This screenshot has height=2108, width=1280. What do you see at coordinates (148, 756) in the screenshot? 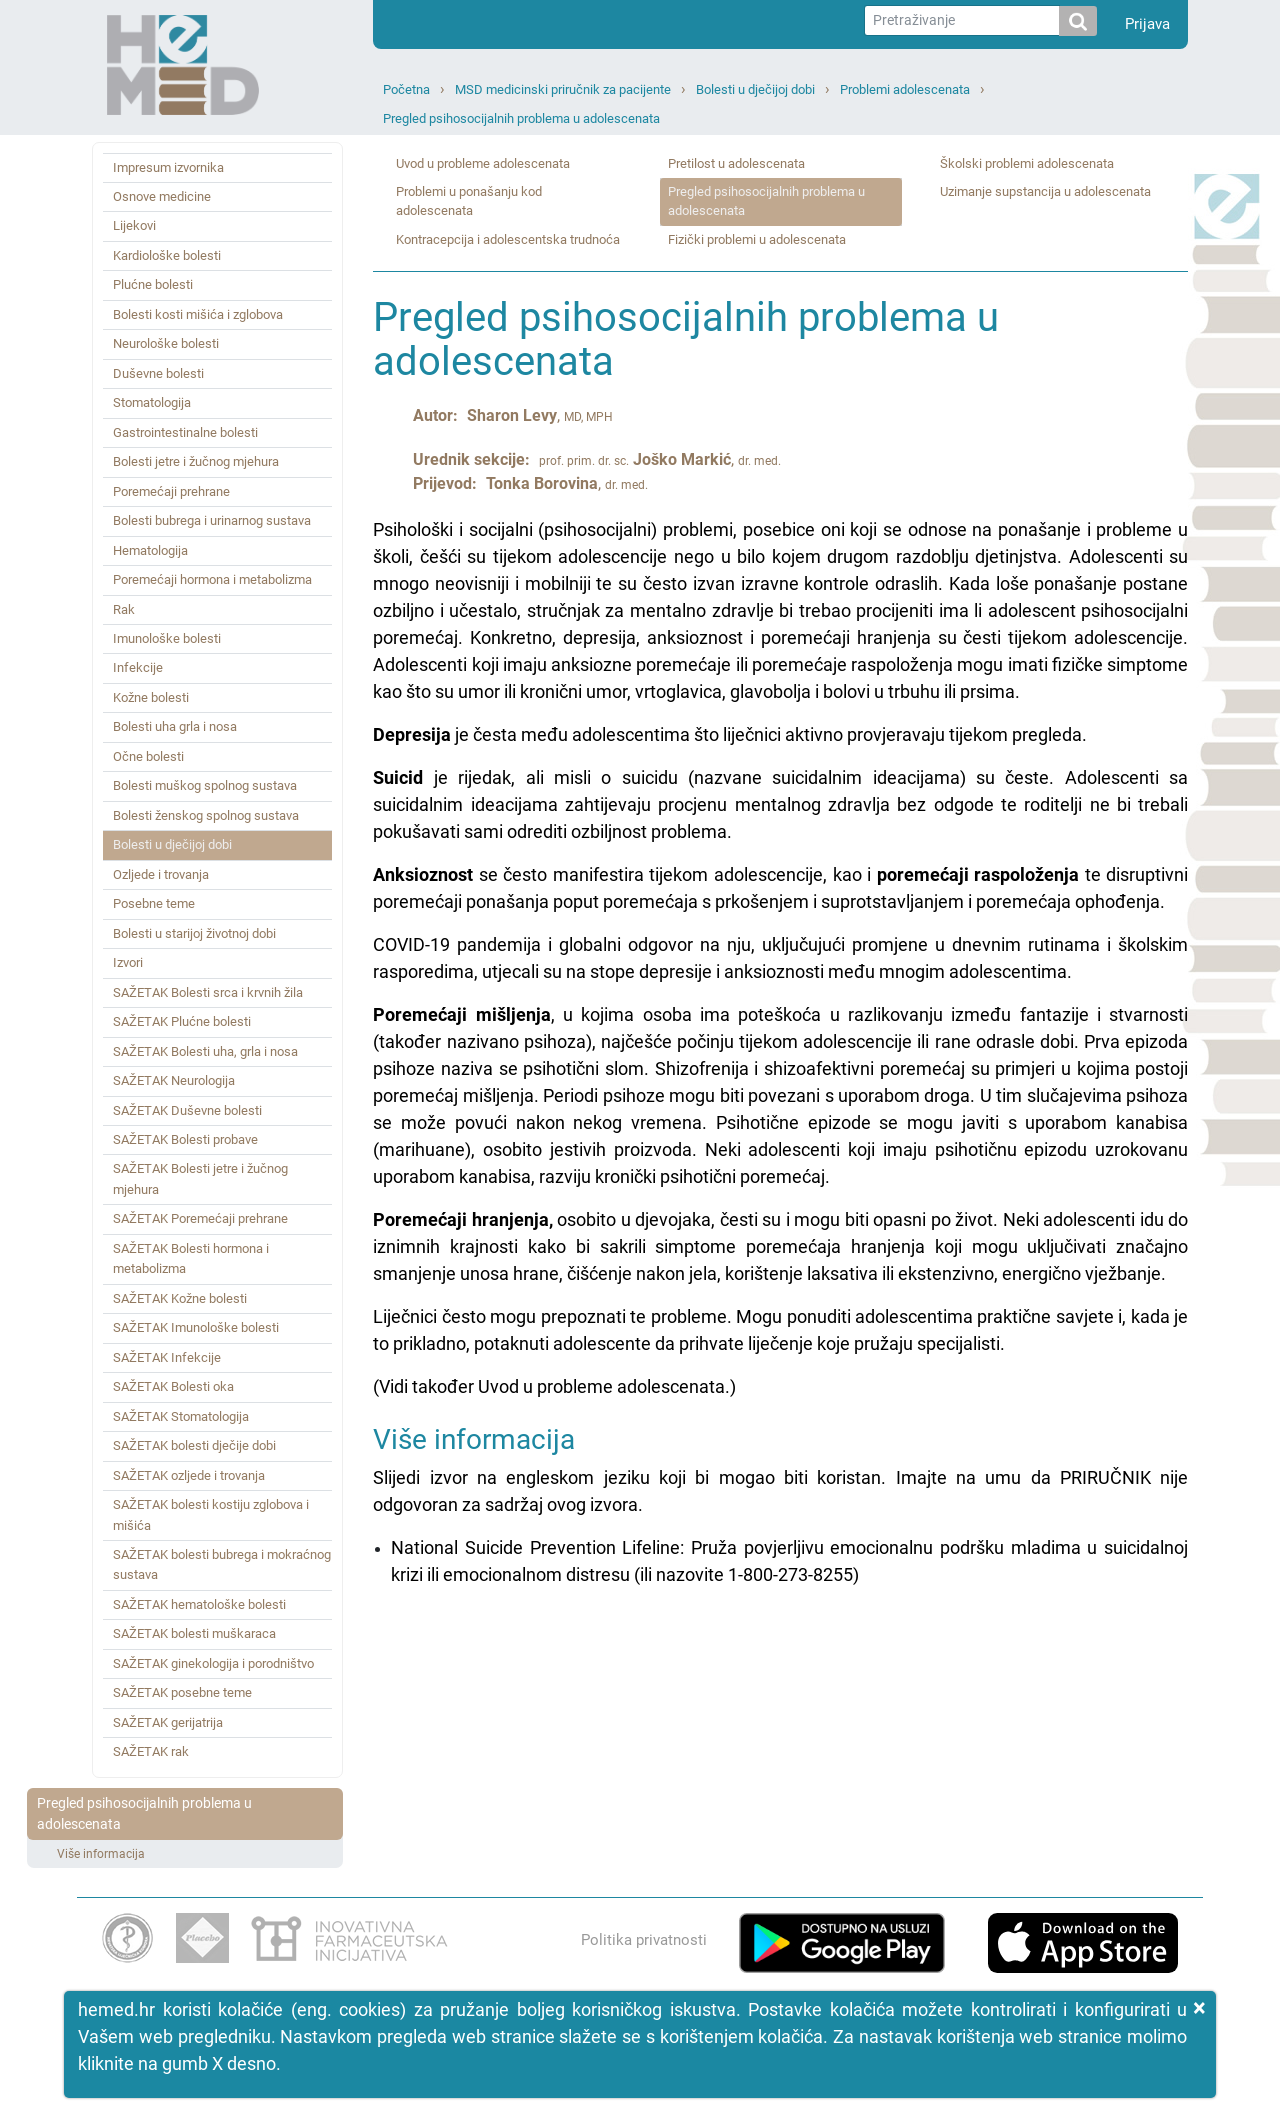
I see `Očne bolesti` at bounding box center [148, 756].